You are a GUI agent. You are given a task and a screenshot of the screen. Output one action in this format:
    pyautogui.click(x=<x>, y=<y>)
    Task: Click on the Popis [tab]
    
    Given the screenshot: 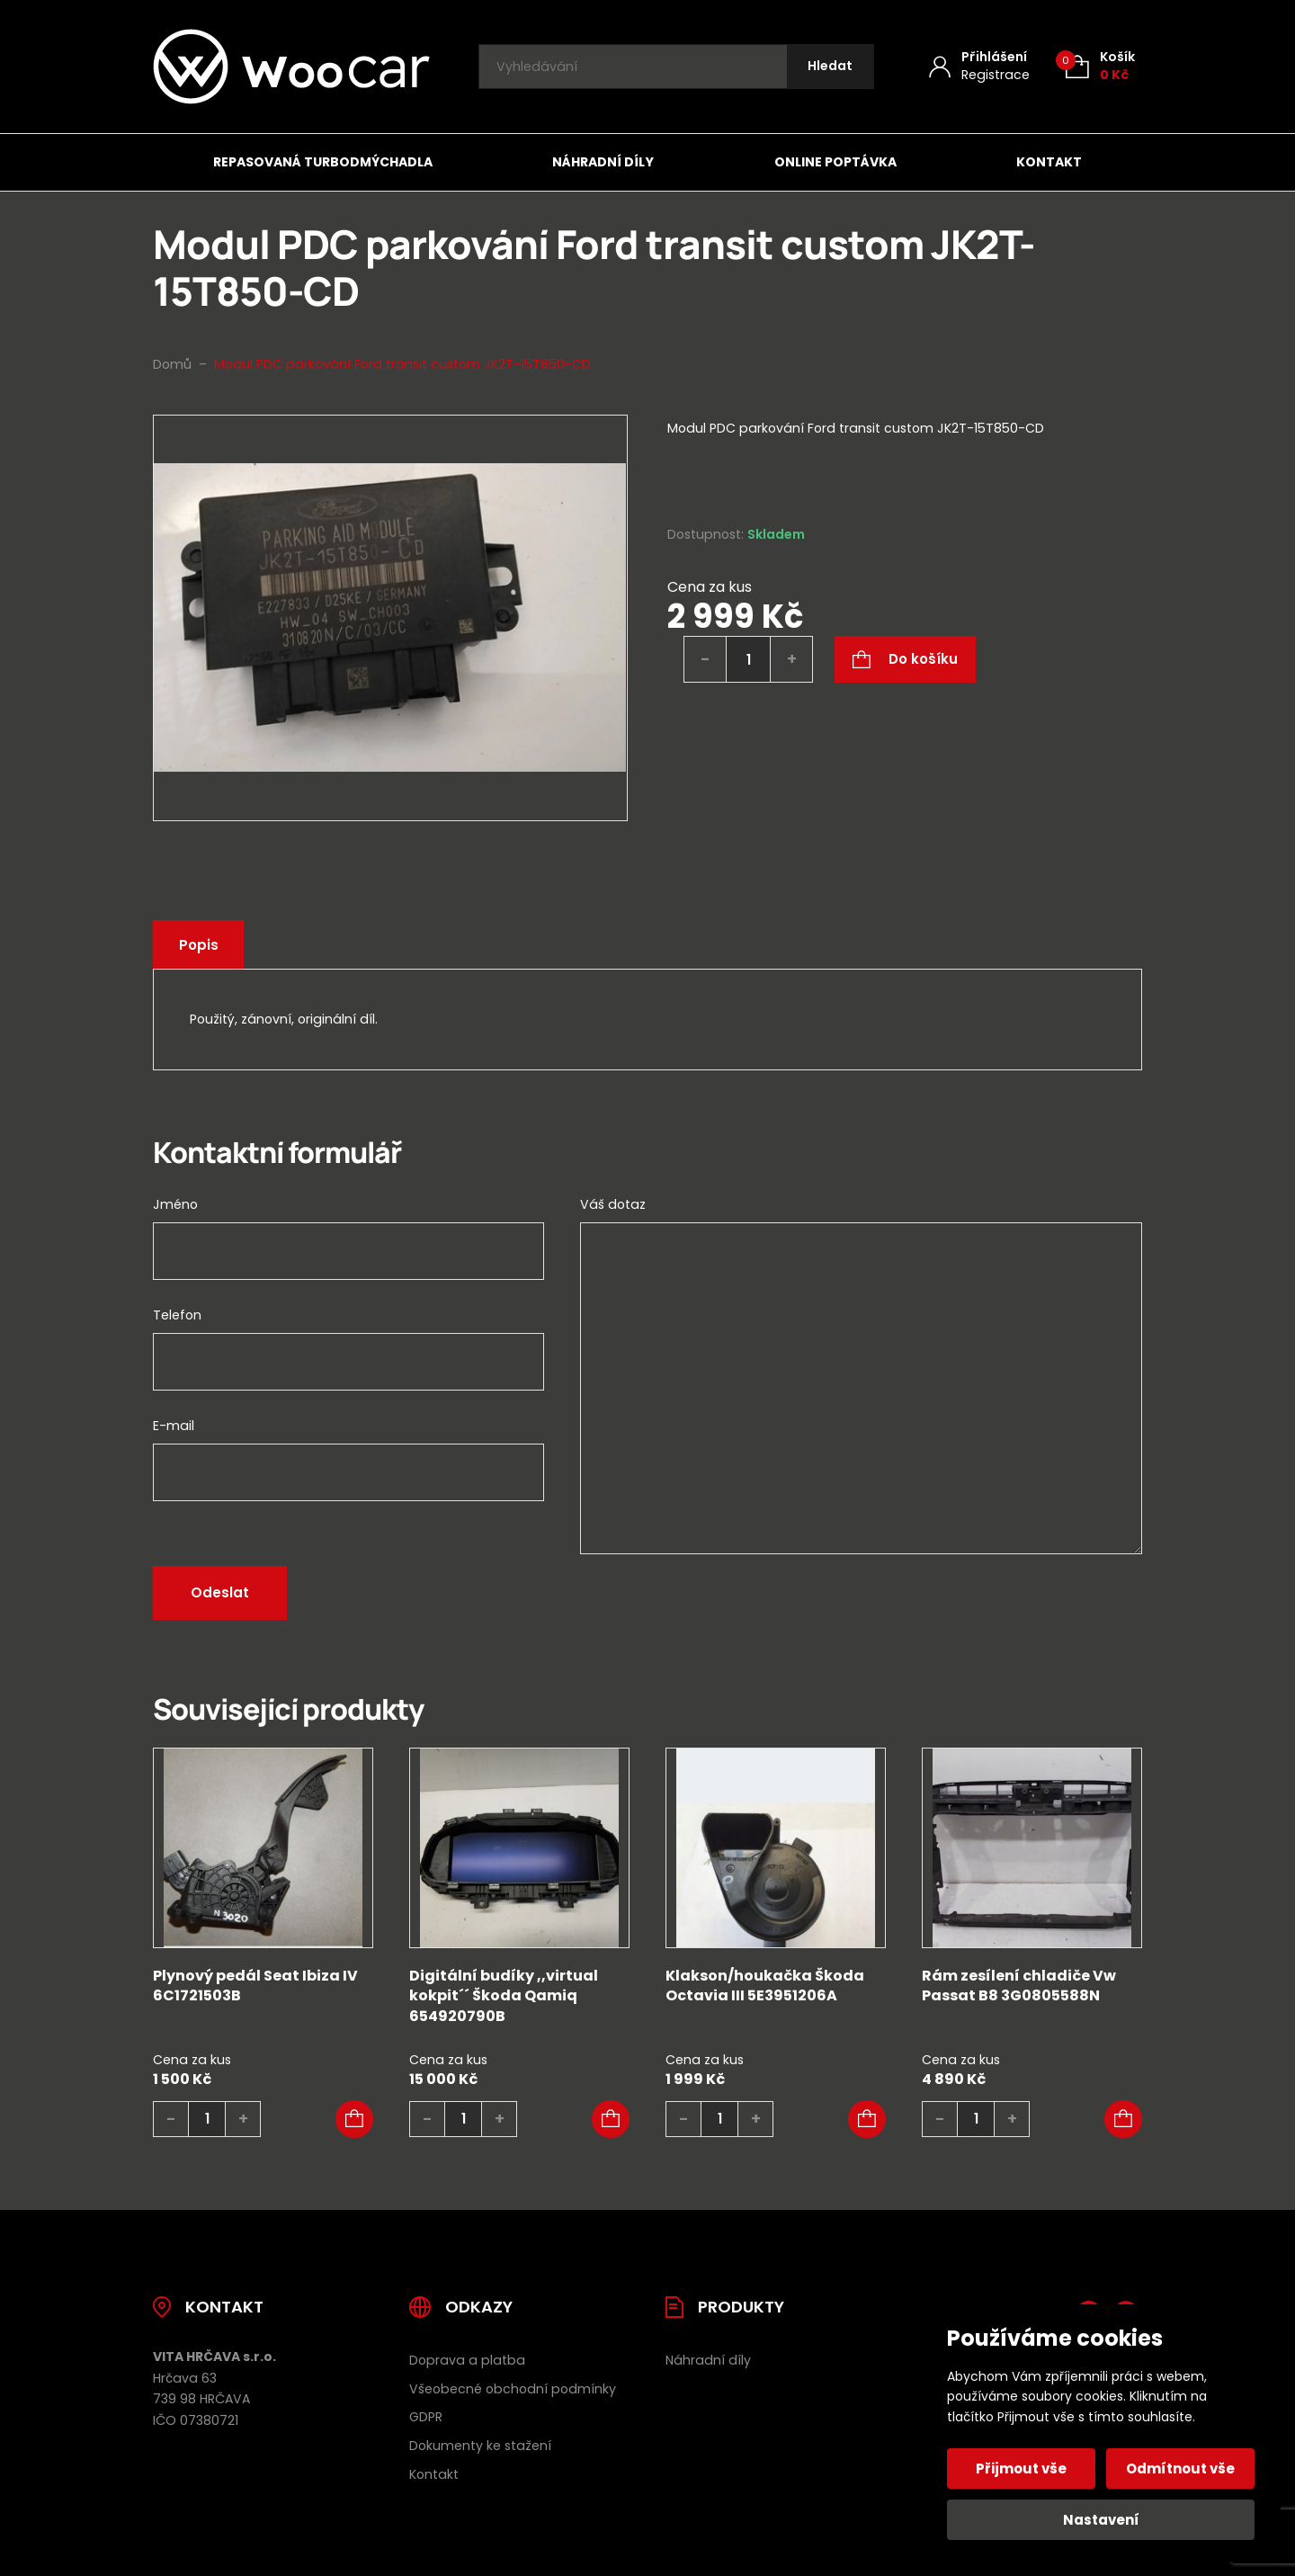 What is the action you would take?
    pyautogui.click(x=202, y=944)
    